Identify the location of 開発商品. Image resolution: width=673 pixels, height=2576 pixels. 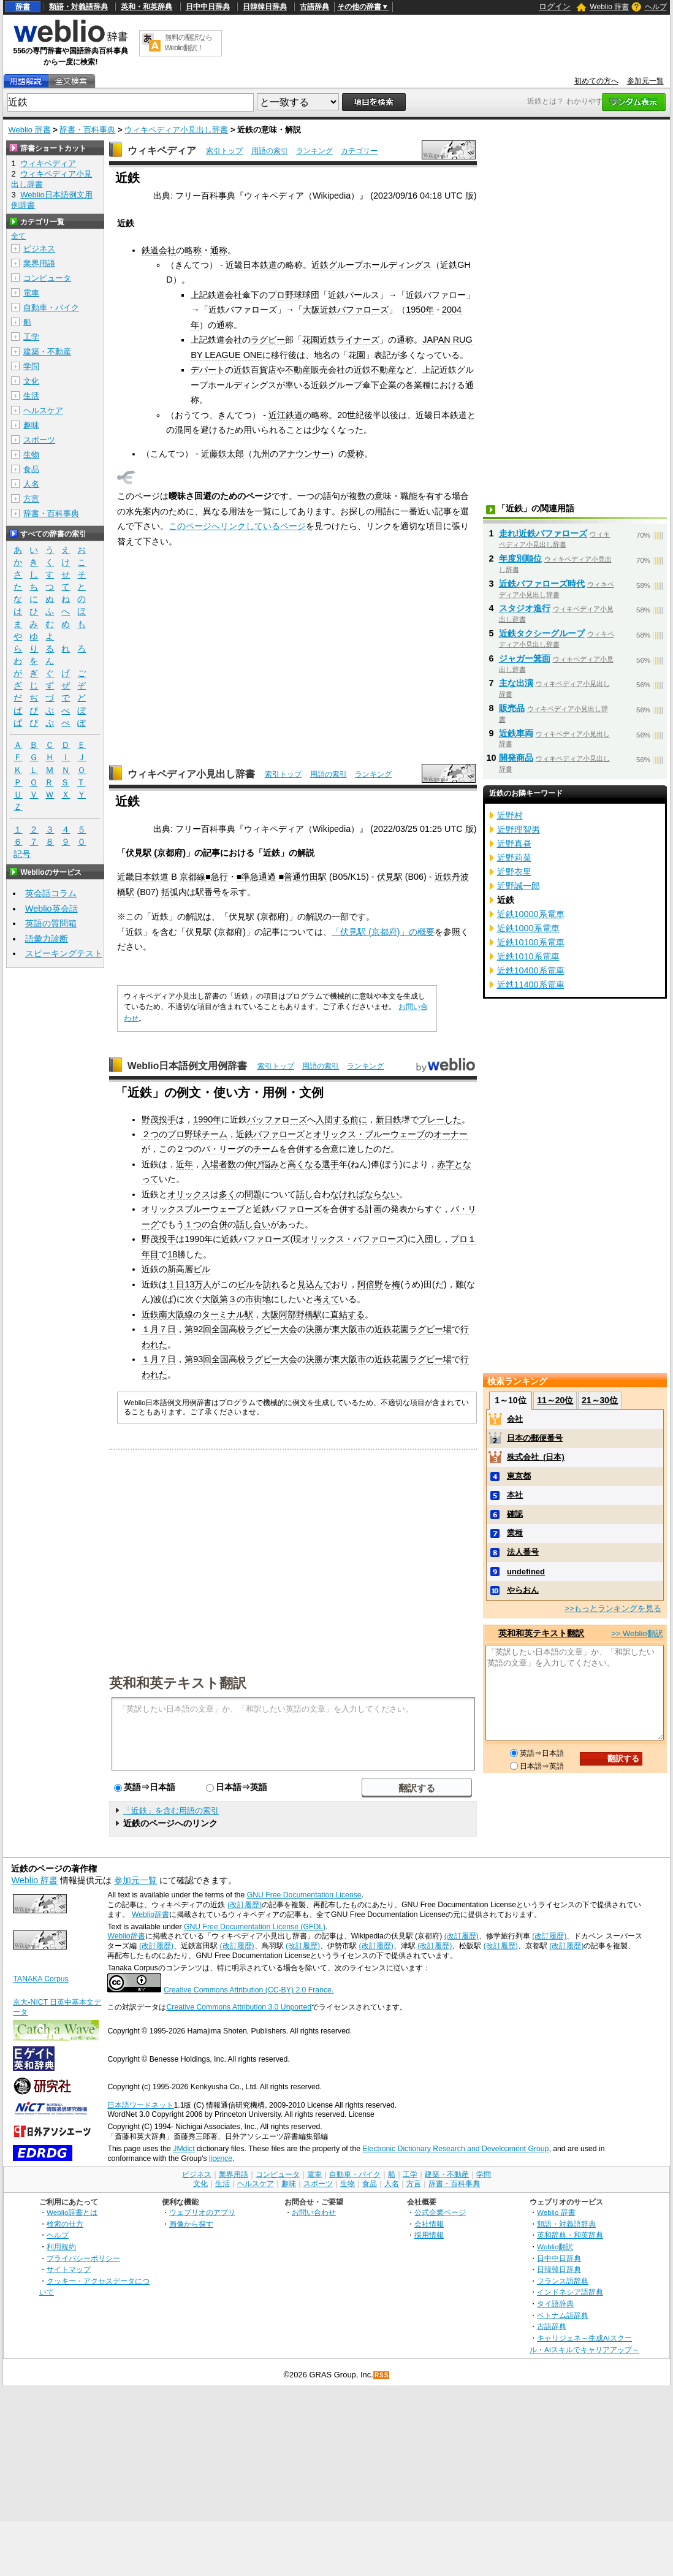
(516, 758).